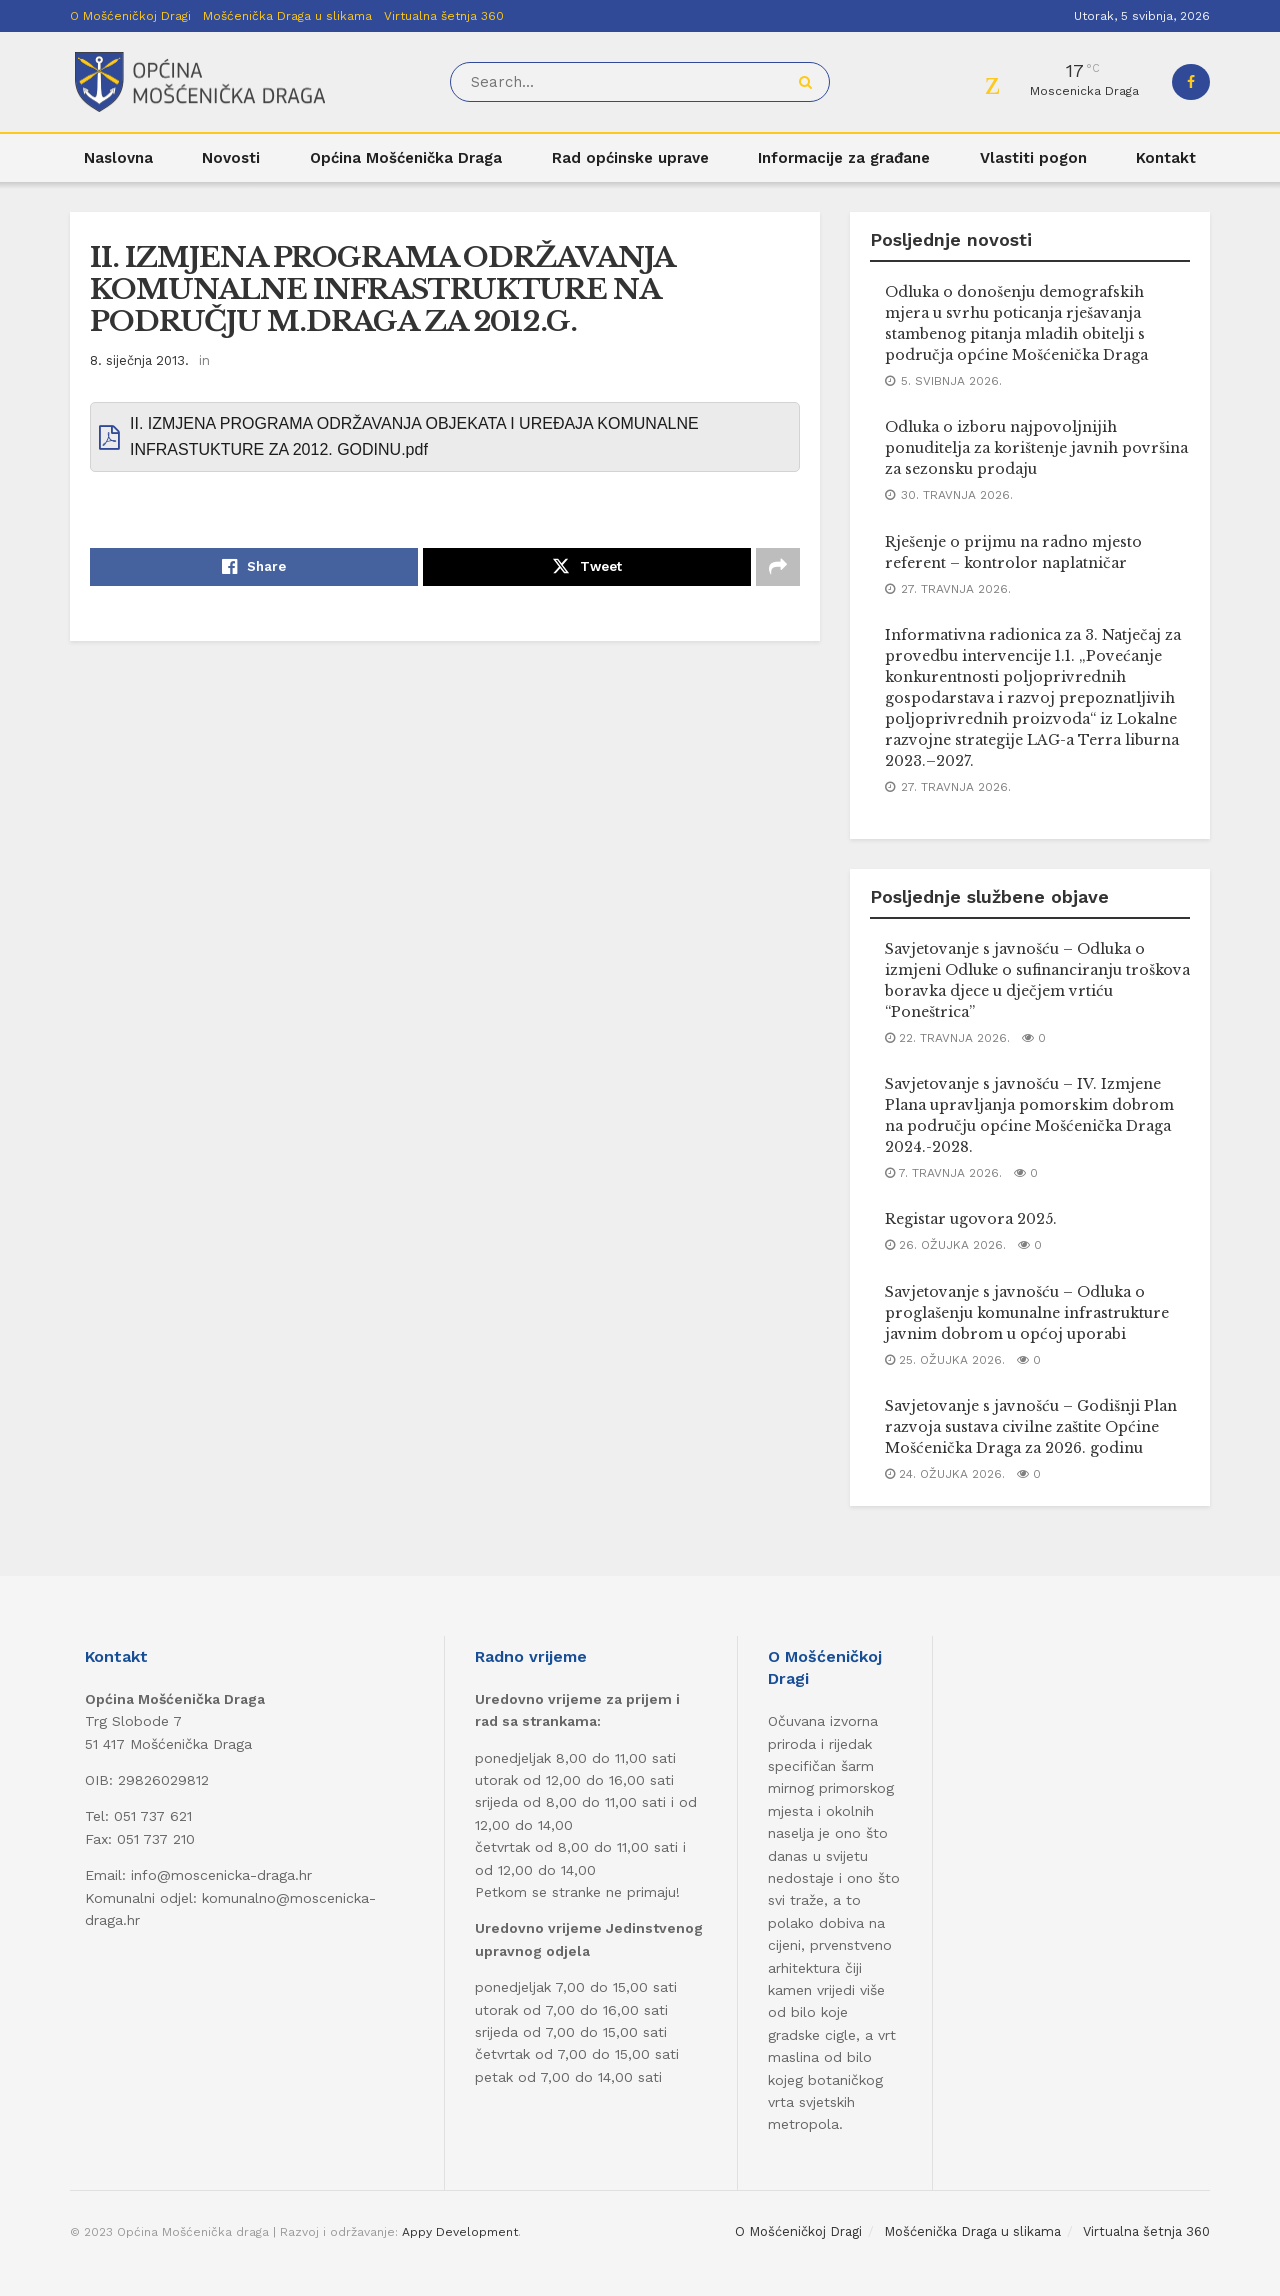 This screenshot has width=1280, height=2296. I want to click on 8. siječnja 2013., so click(139, 360).